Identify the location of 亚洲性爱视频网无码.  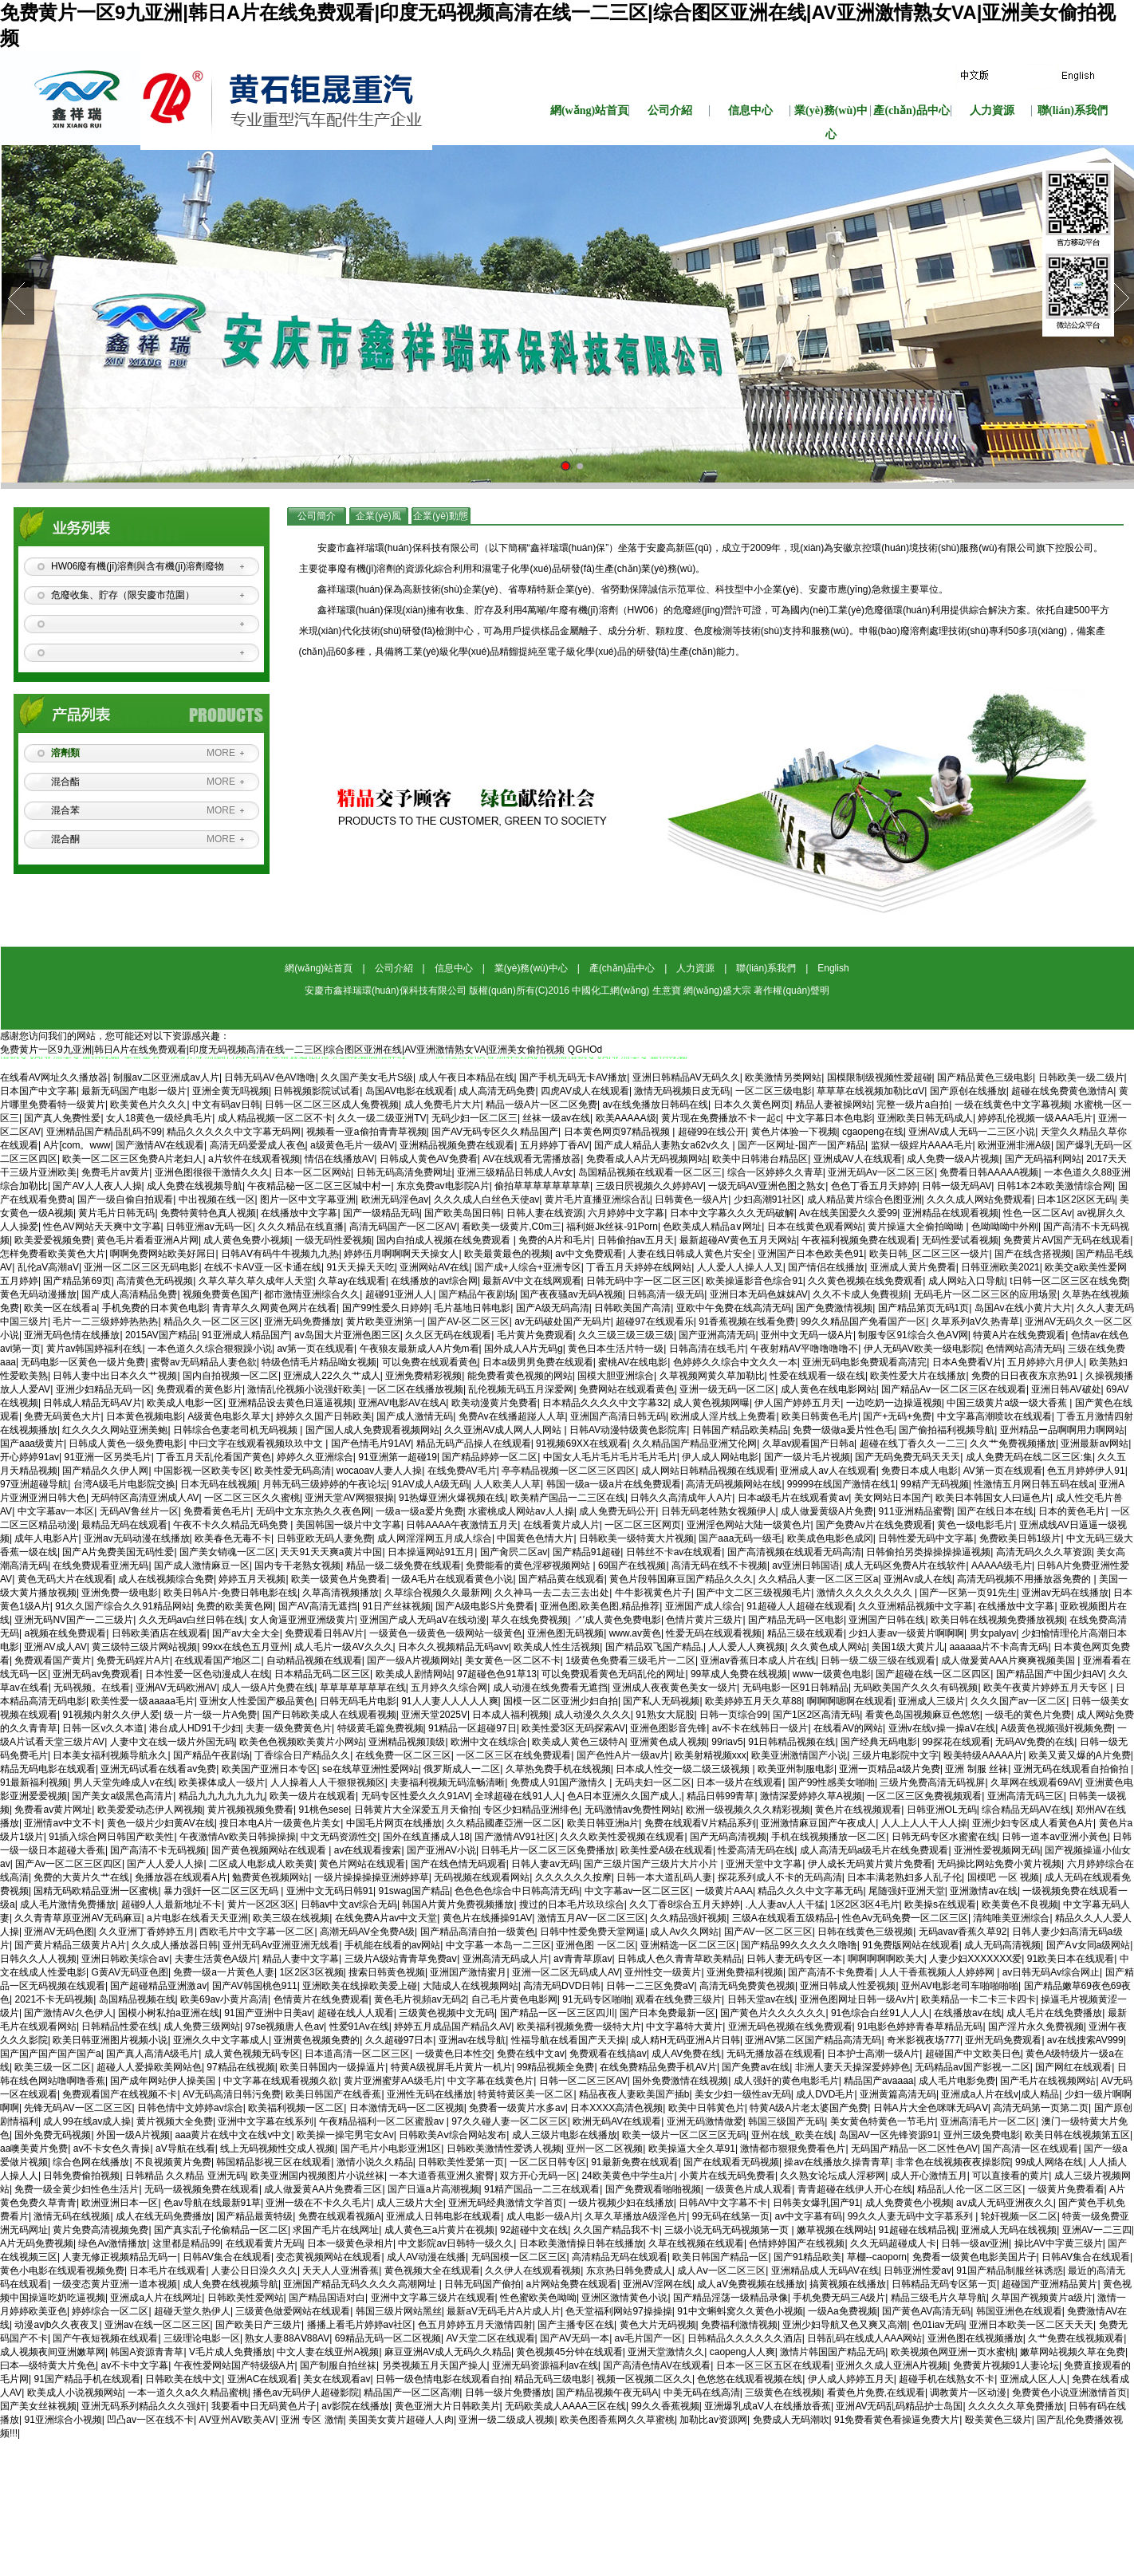
(997, 1850).